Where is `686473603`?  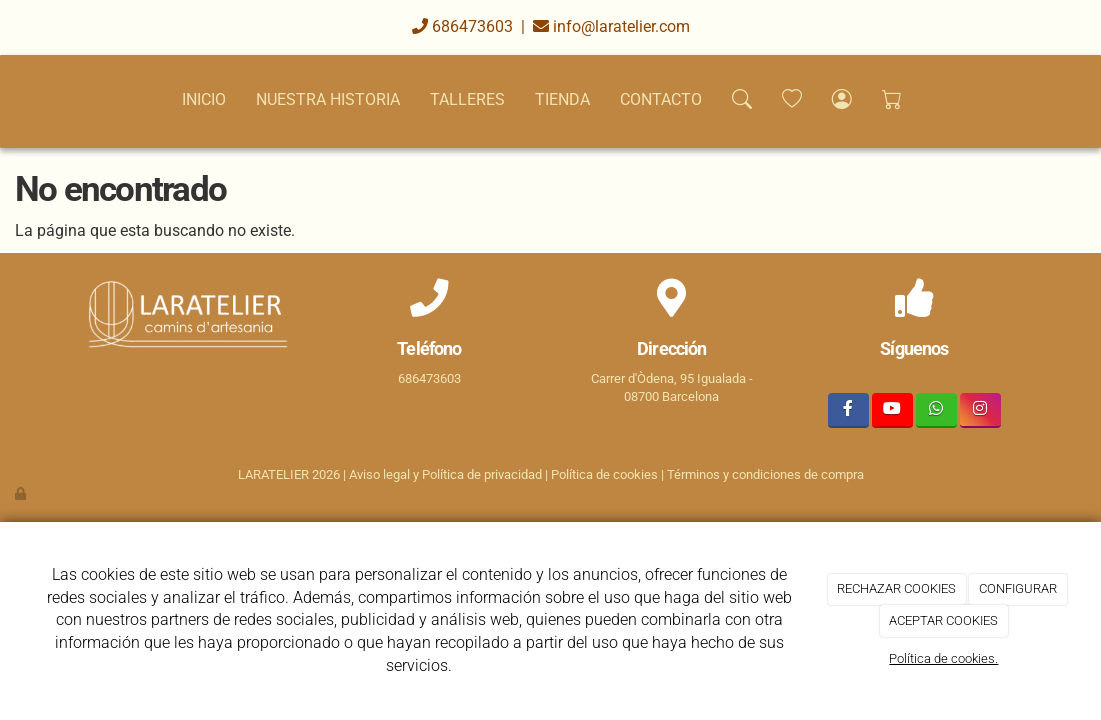 686473603 is located at coordinates (462, 26).